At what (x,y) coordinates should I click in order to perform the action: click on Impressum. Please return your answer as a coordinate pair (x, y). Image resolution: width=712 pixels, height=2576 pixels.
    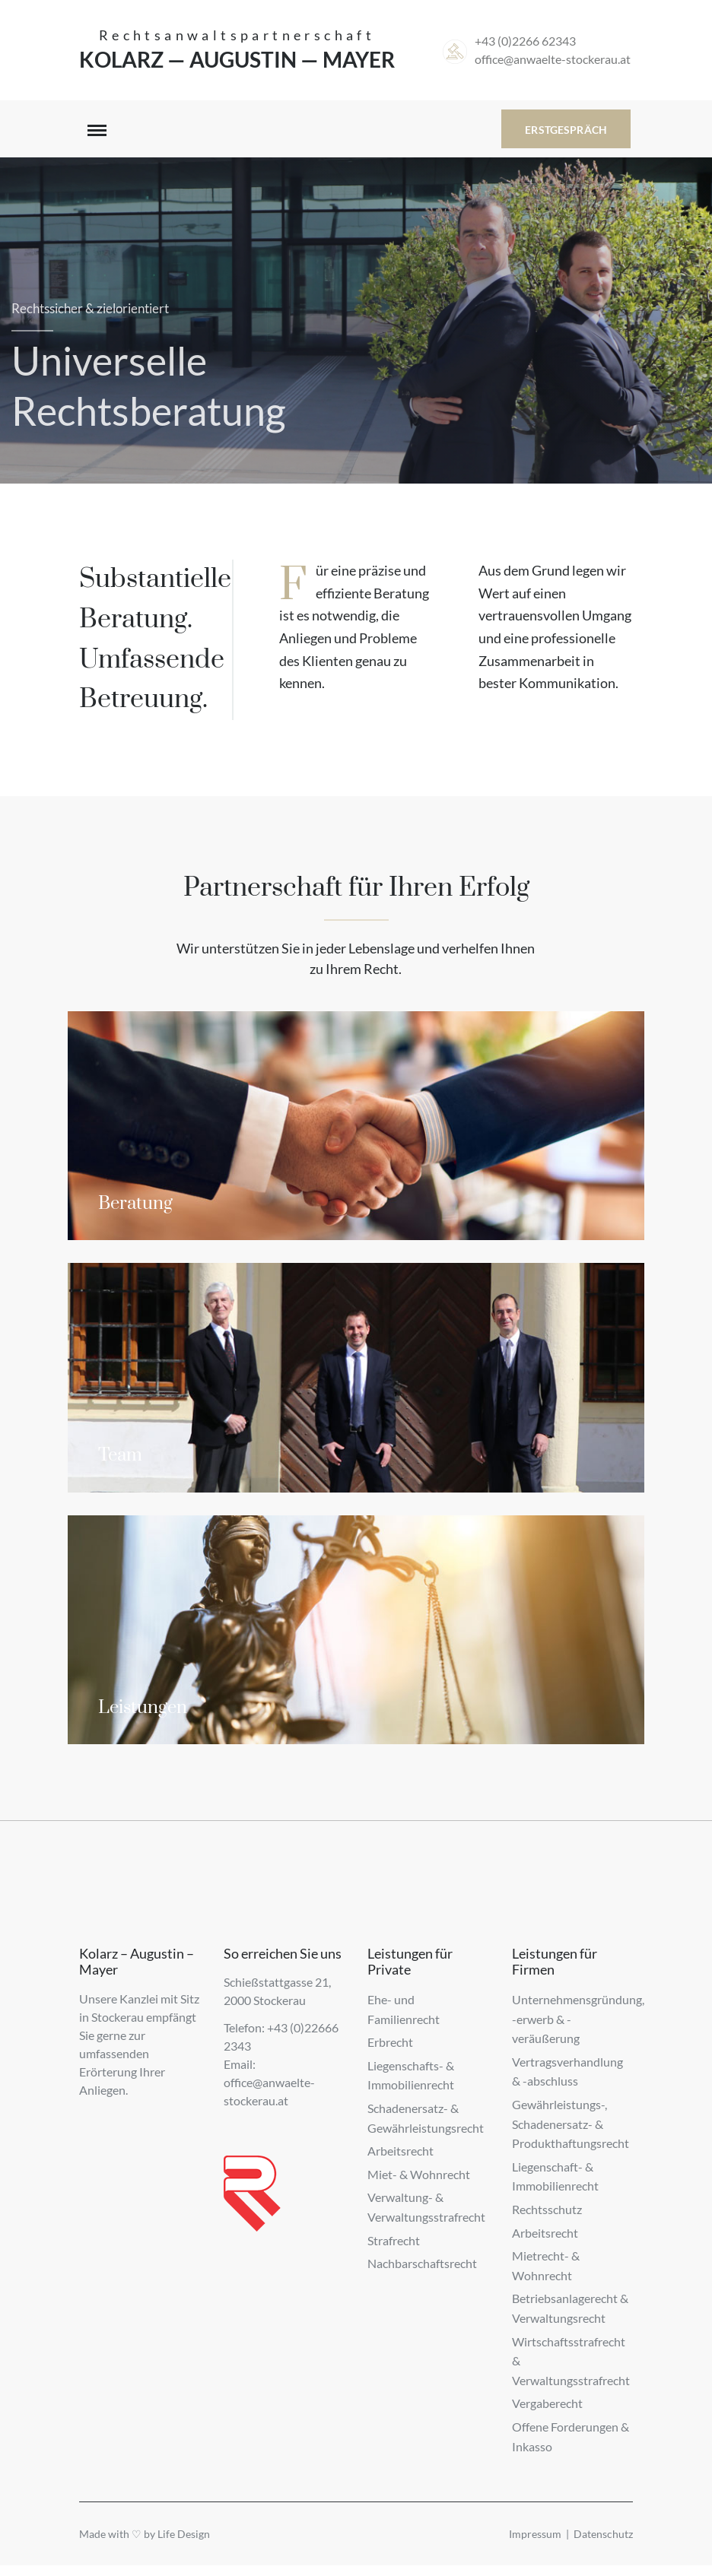
    Looking at the image, I should click on (535, 2533).